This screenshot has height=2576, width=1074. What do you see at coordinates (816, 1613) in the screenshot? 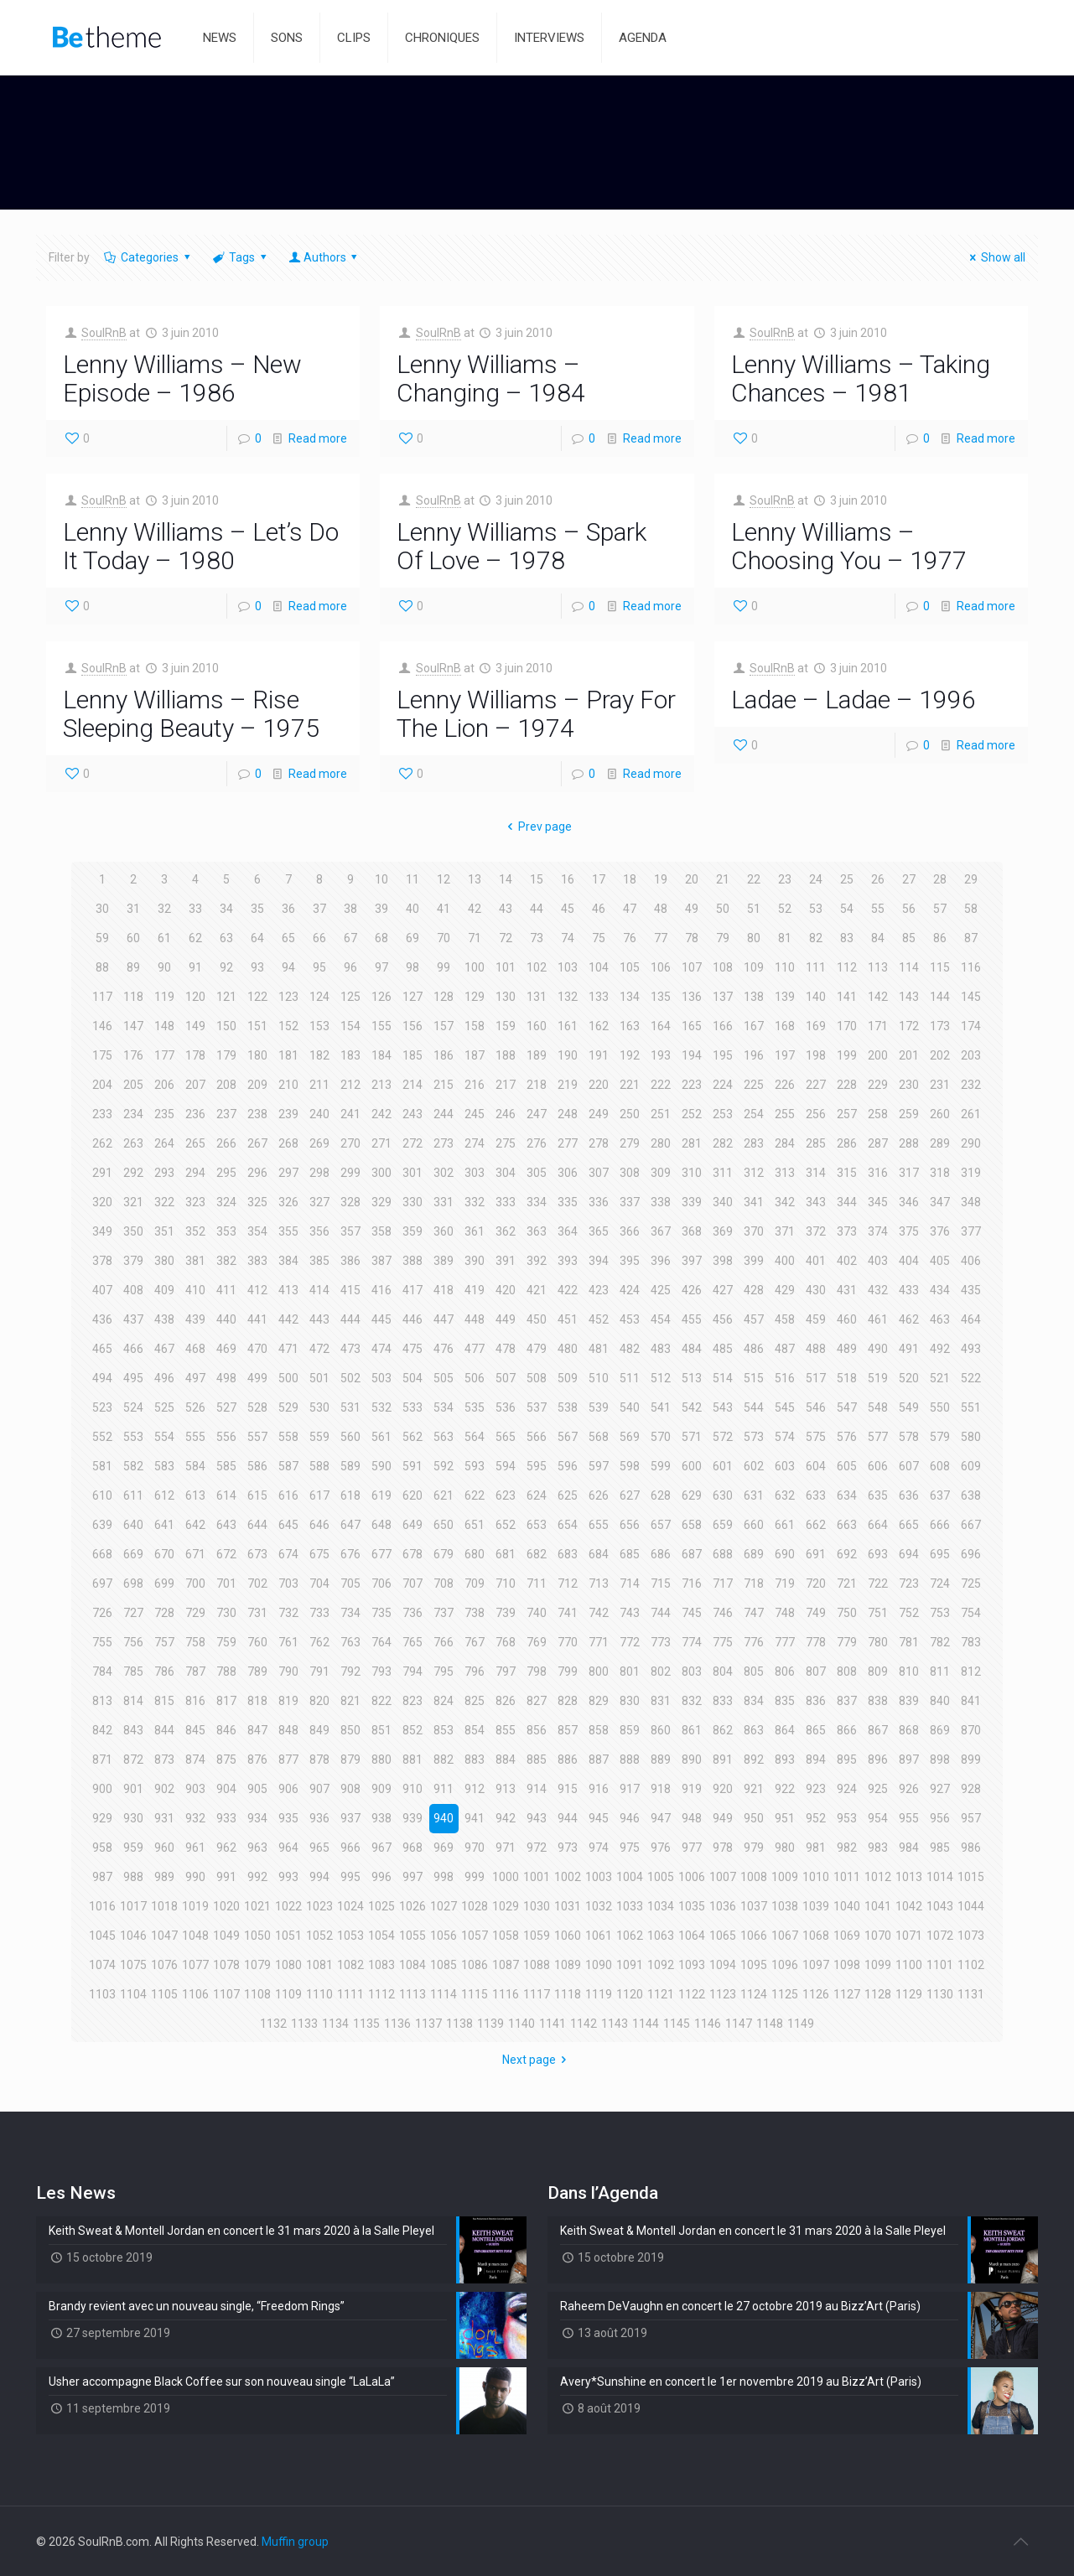
I see `749` at bounding box center [816, 1613].